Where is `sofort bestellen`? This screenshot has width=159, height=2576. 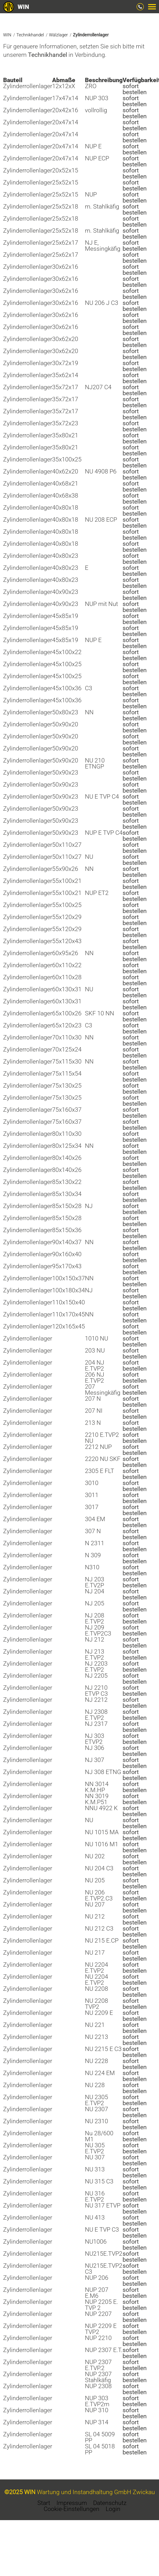 sofort bestellen is located at coordinates (135, 89).